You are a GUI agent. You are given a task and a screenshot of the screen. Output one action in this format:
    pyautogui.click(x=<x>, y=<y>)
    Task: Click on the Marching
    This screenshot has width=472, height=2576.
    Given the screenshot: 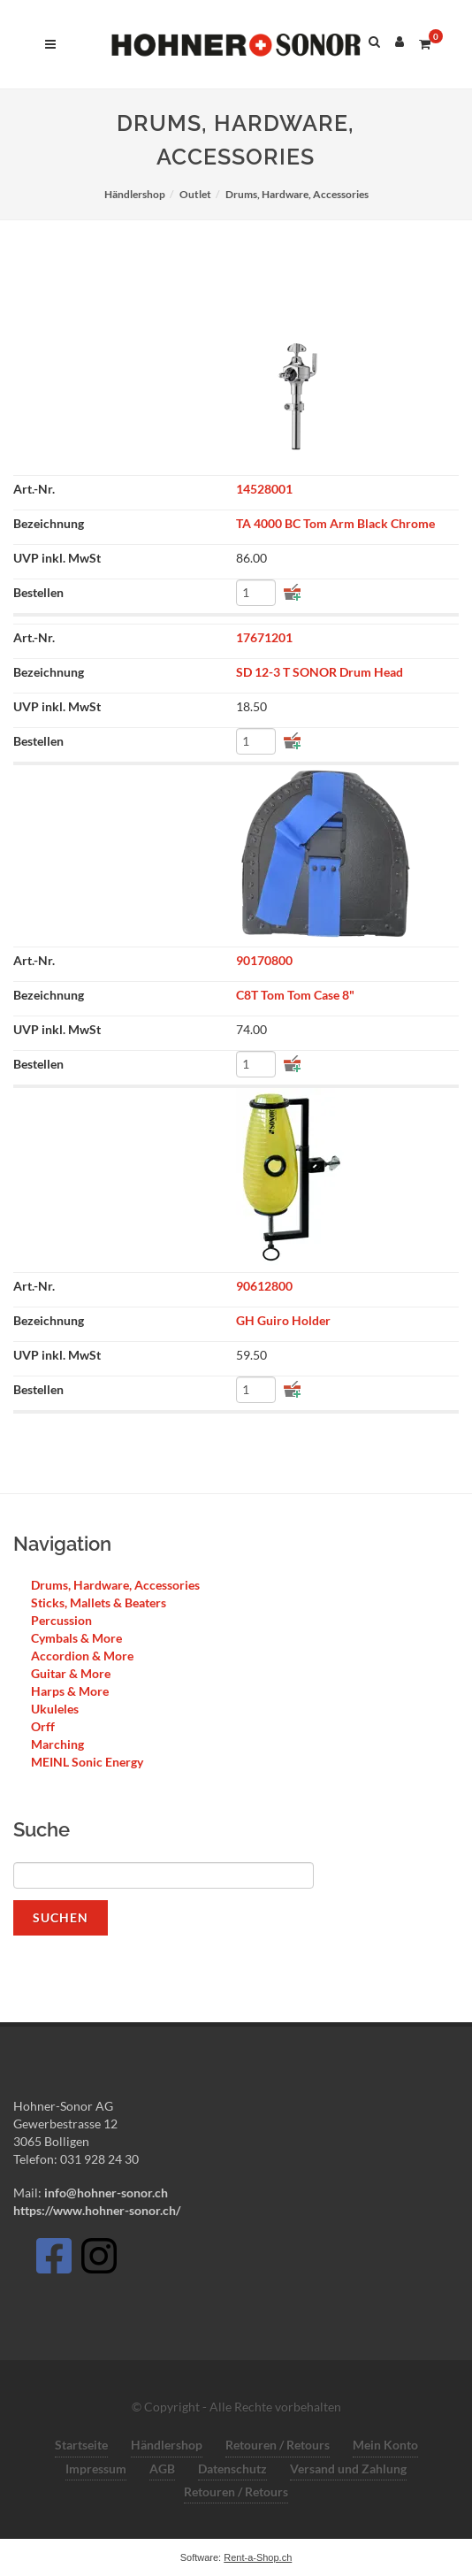 What is the action you would take?
    pyautogui.click(x=57, y=1744)
    